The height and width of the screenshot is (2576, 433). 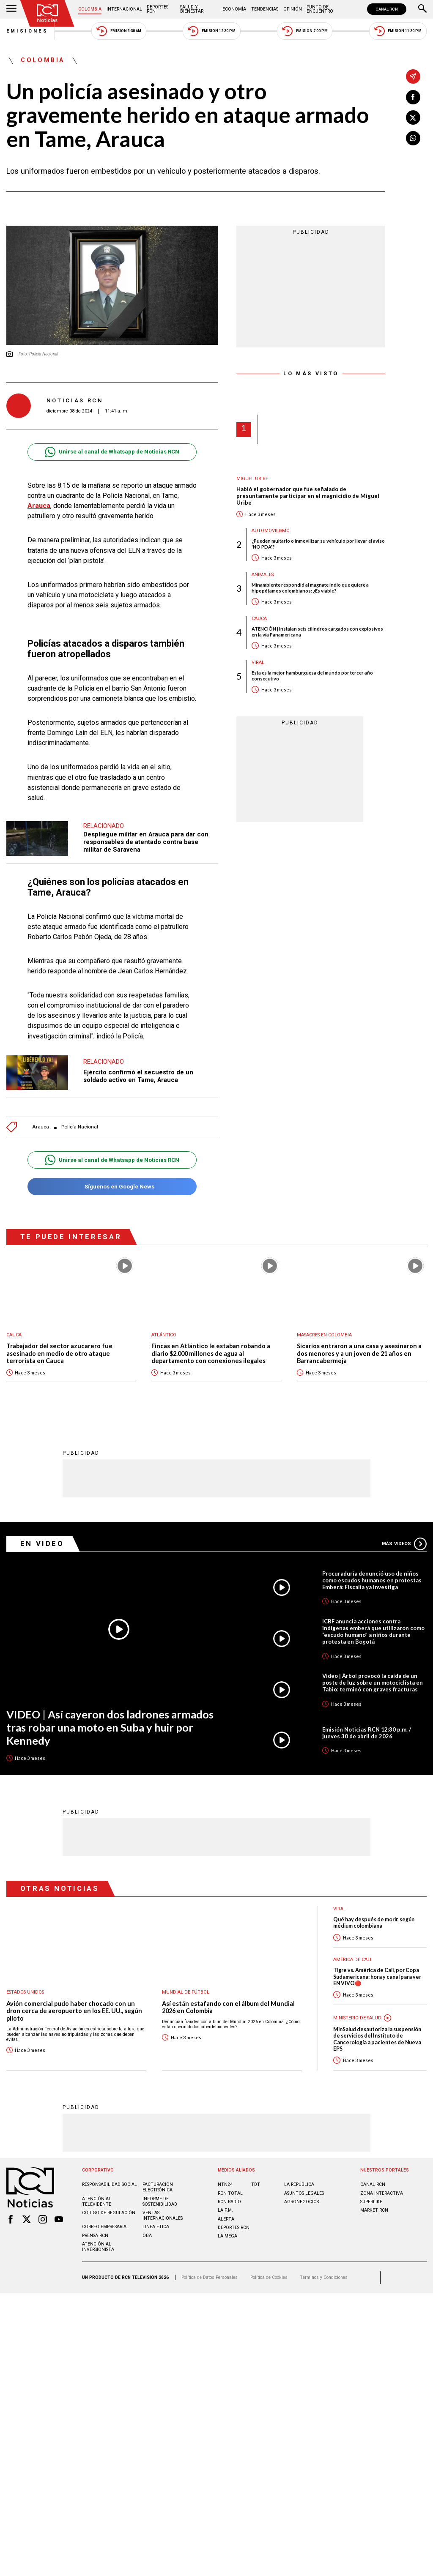 What do you see at coordinates (38, 506) in the screenshot?
I see `Arauca` at bounding box center [38, 506].